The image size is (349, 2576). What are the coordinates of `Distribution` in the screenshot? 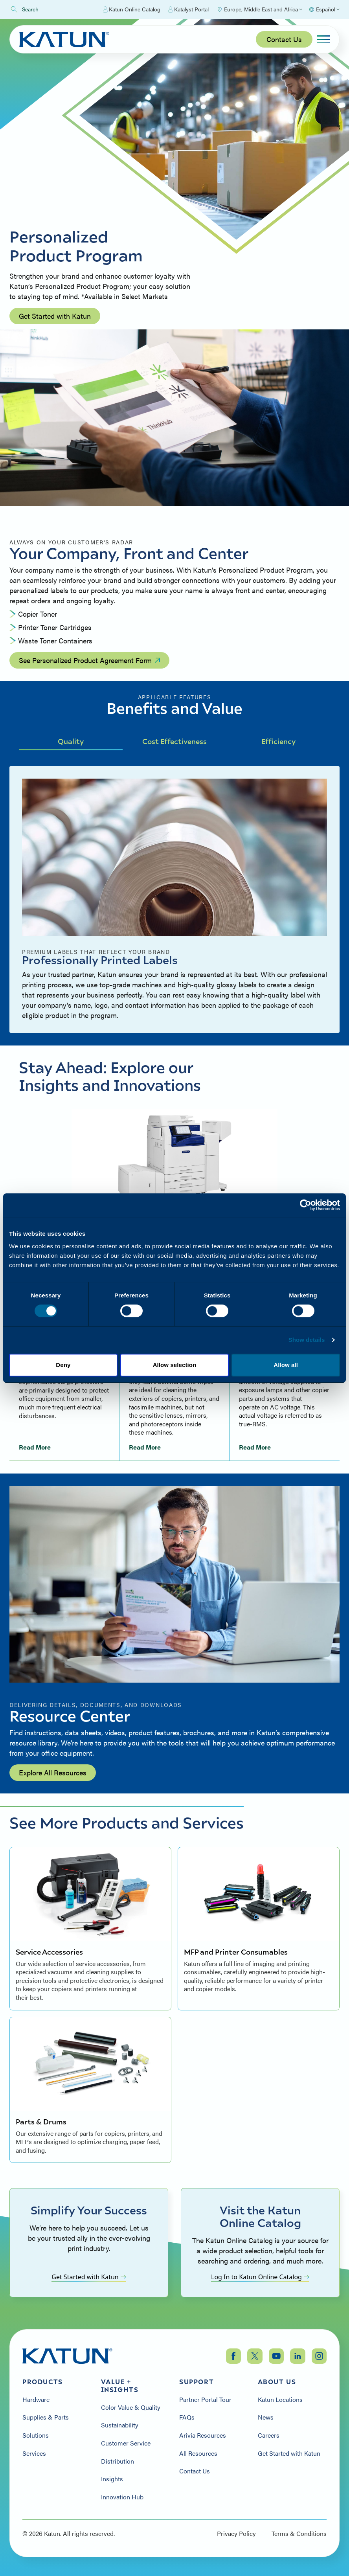 It's located at (117, 2461).